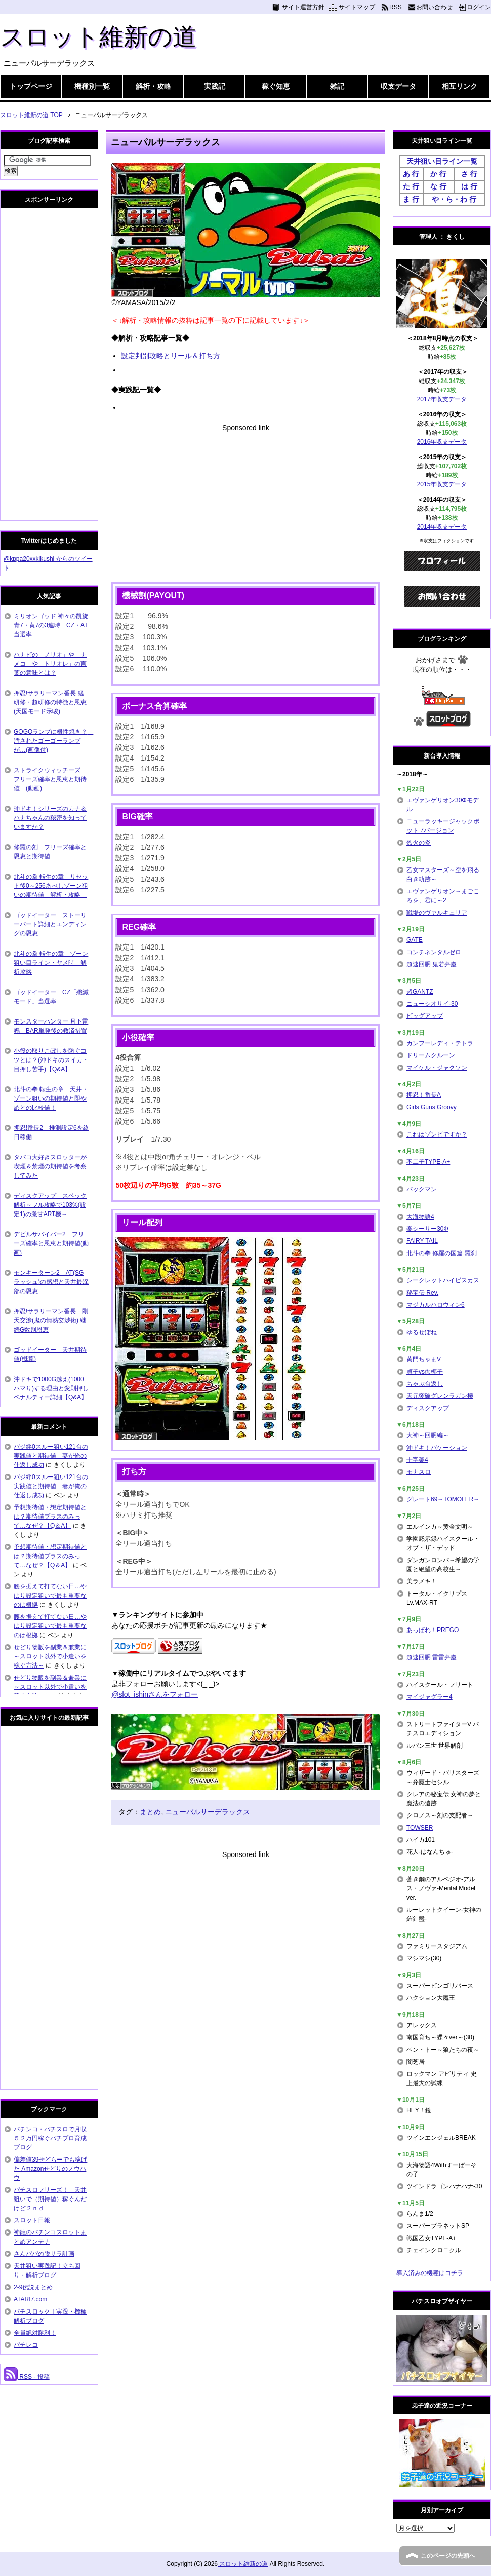 The height and width of the screenshot is (2576, 491). Describe the element at coordinates (421, 1189) in the screenshot. I see `パックマン` at that location.